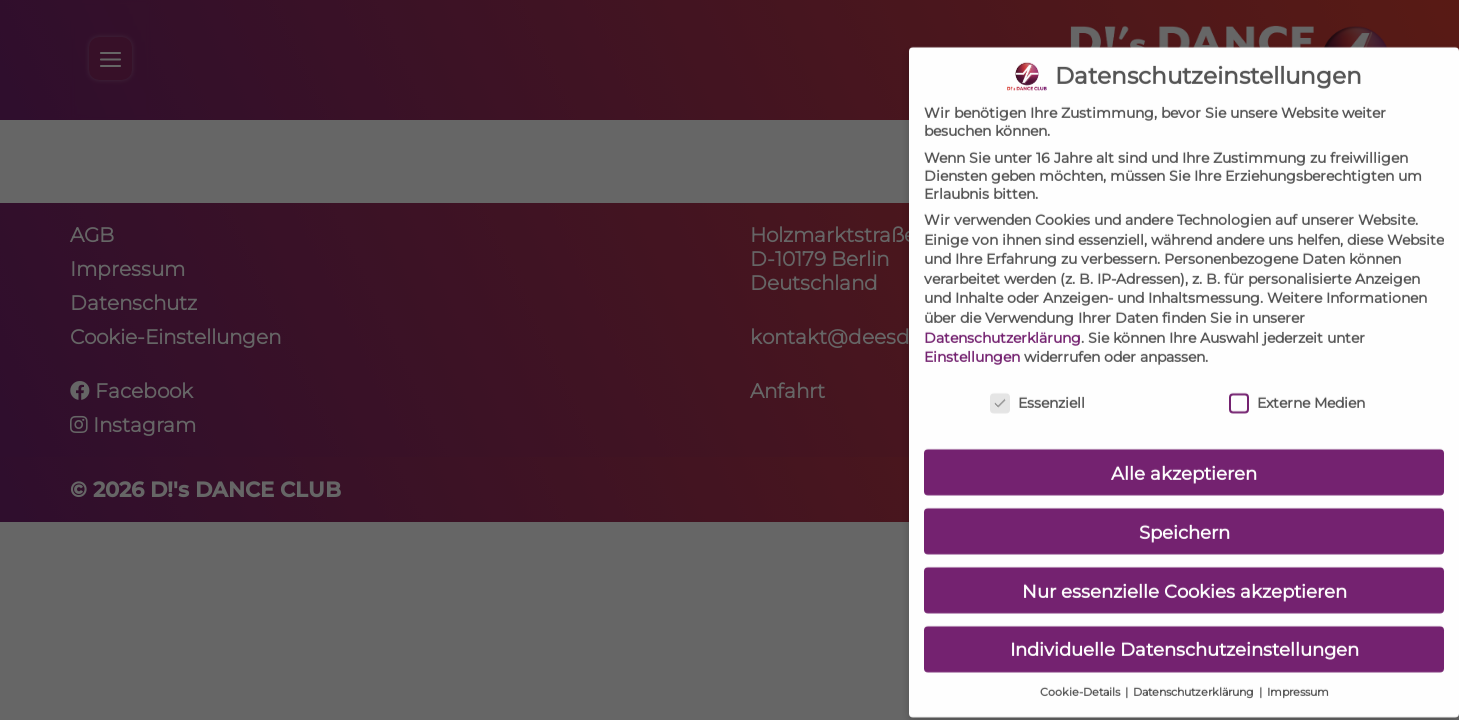 The image size is (1459, 720). Describe the element at coordinates (1037, 386) in the screenshot. I see `Essenziell` at that location.